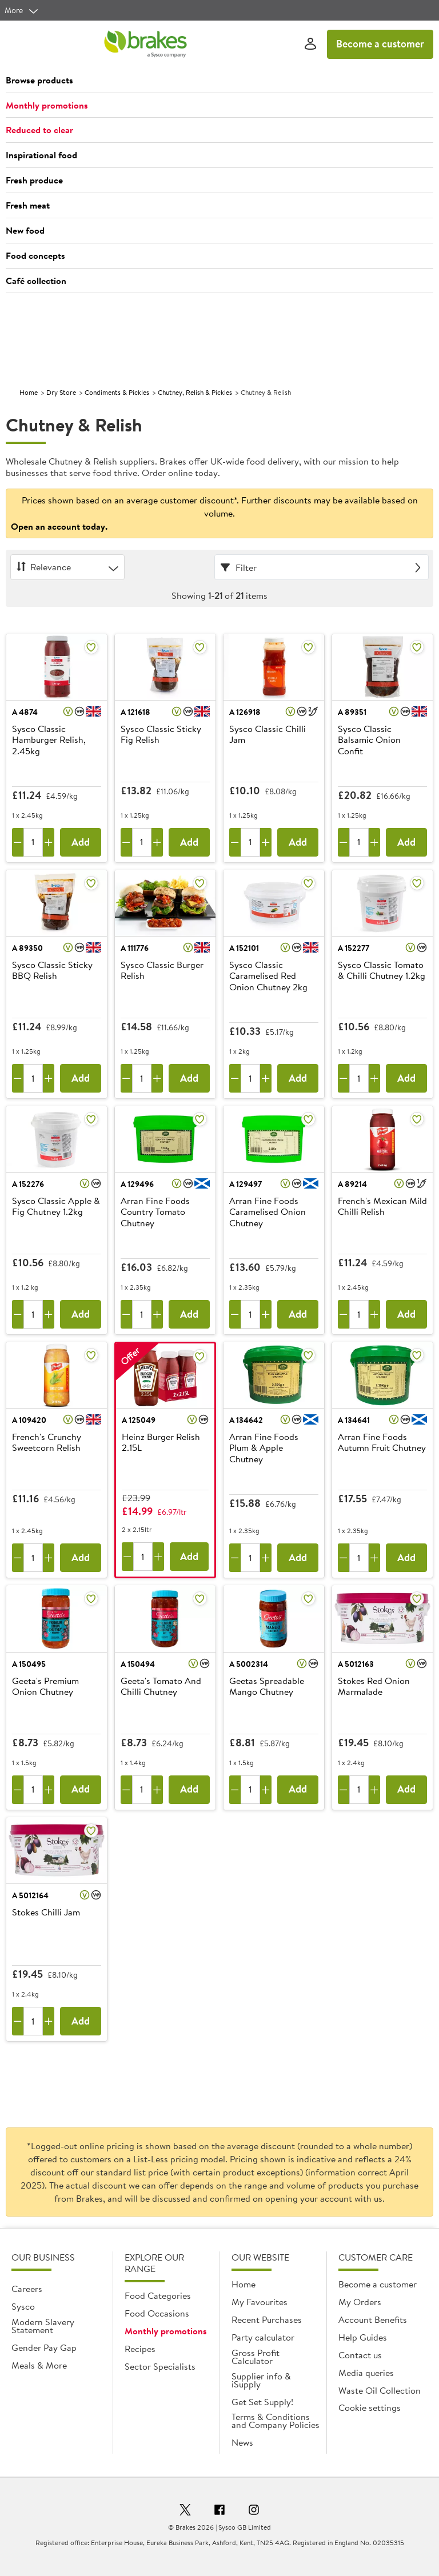 Image resolution: width=439 pixels, height=2576 pixels. What do you see at coordinates (166, 2331) in the screenshot?
I see `Monthly promotions` at bounding box center [166, 2331].